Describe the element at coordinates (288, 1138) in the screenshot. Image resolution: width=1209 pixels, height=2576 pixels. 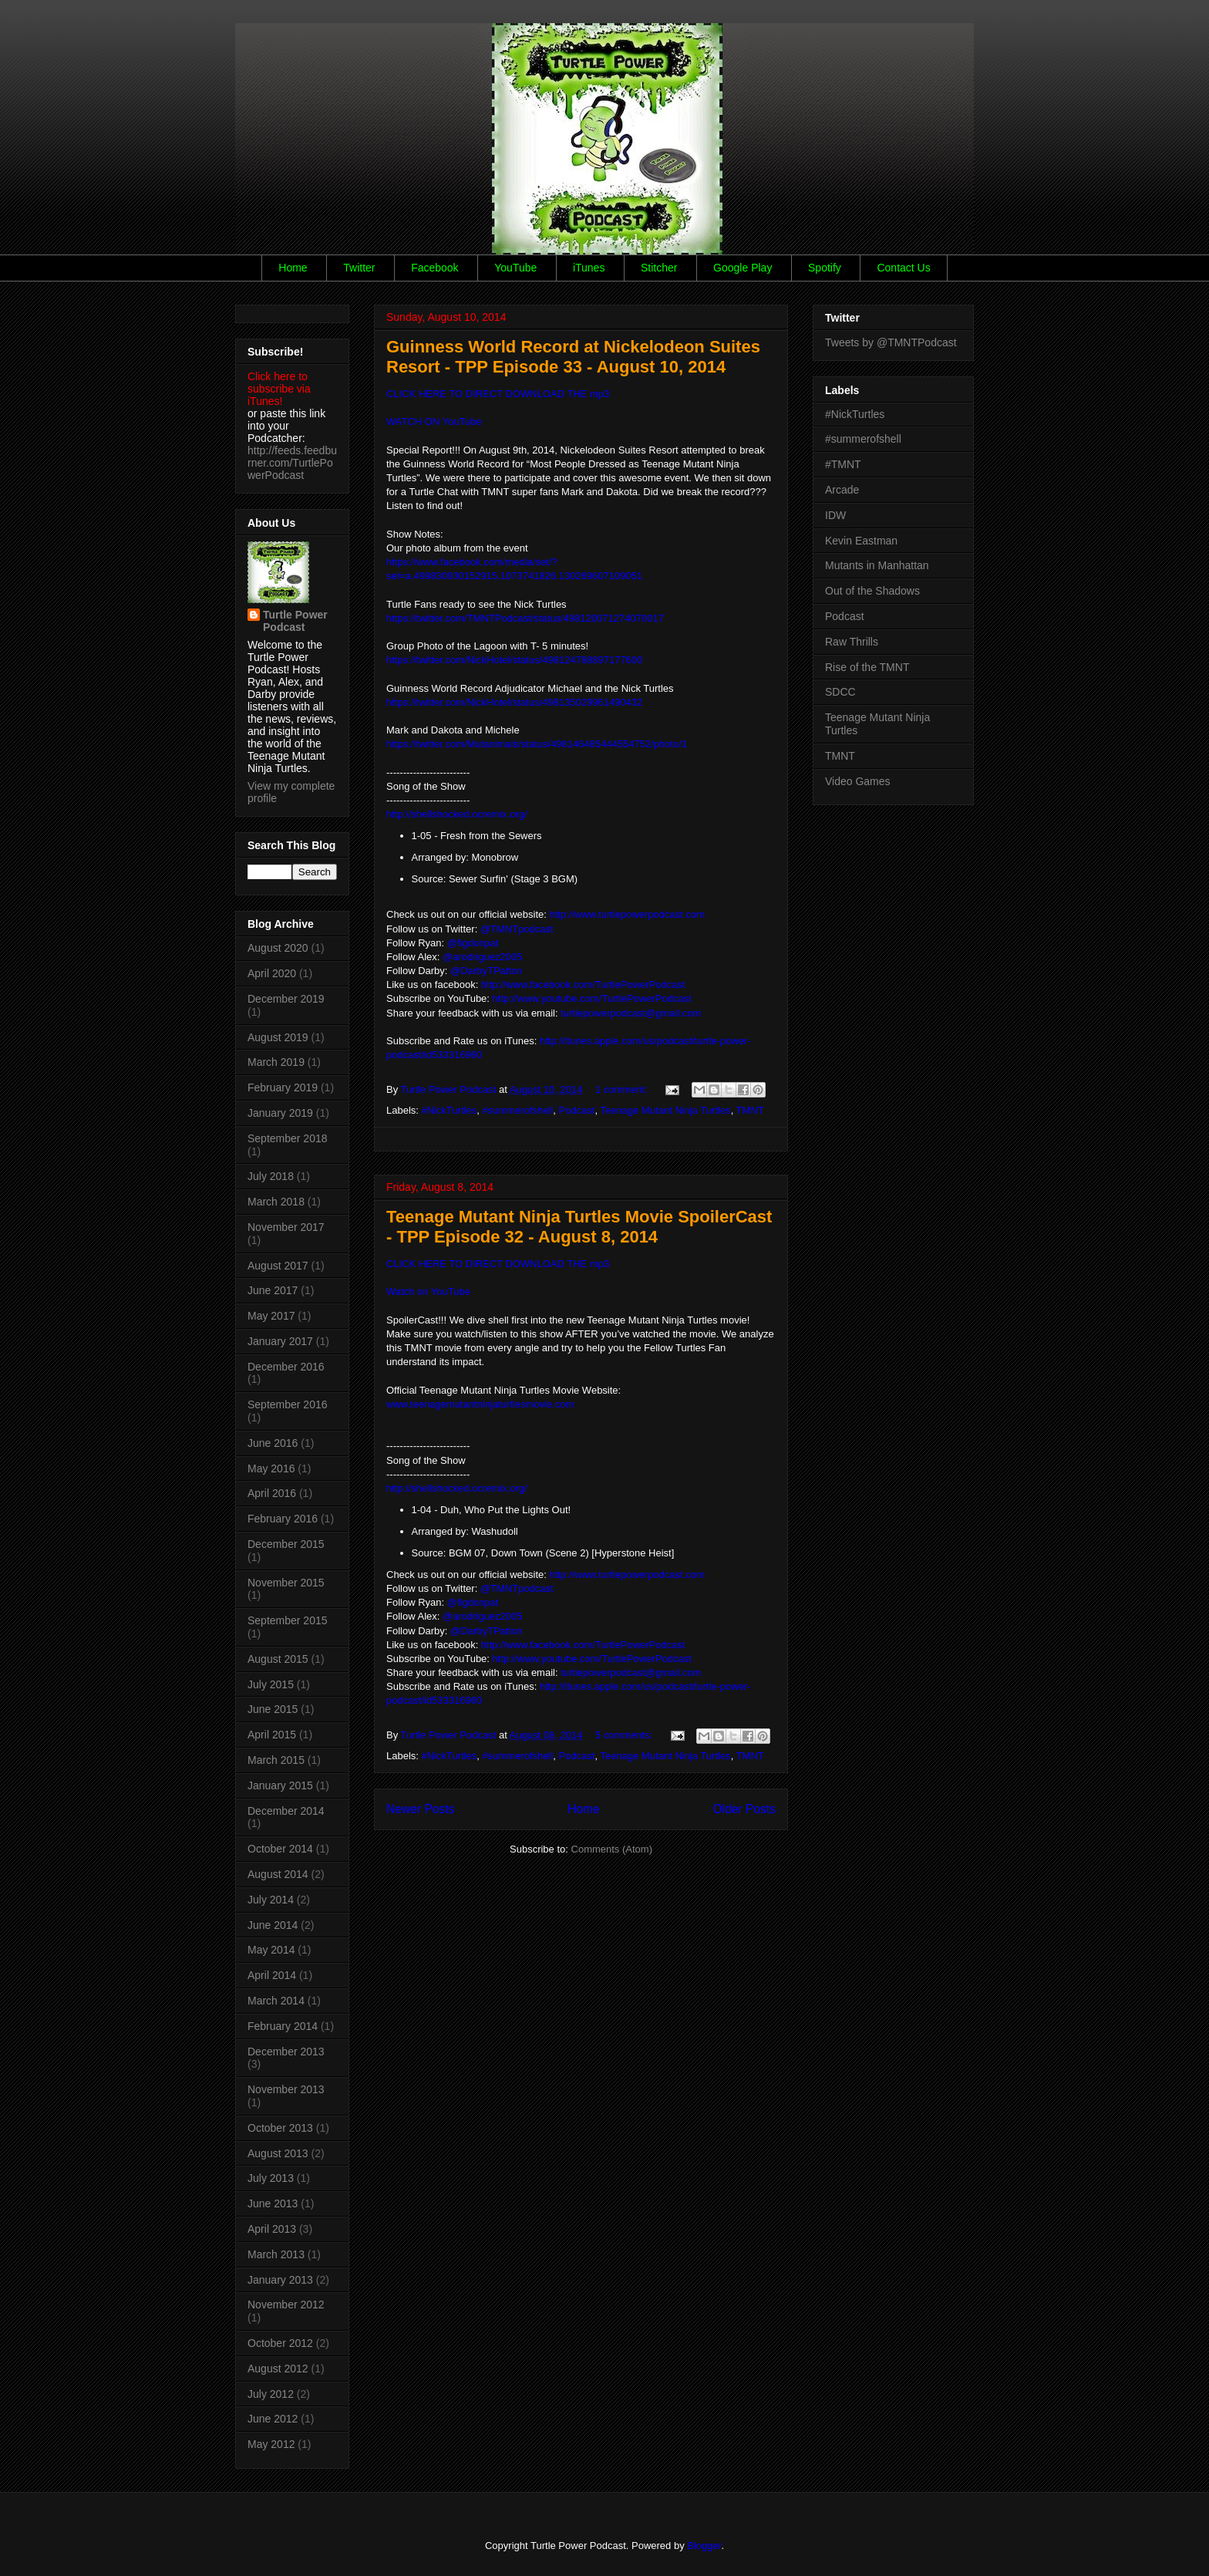
I see `September 2018` at that location.